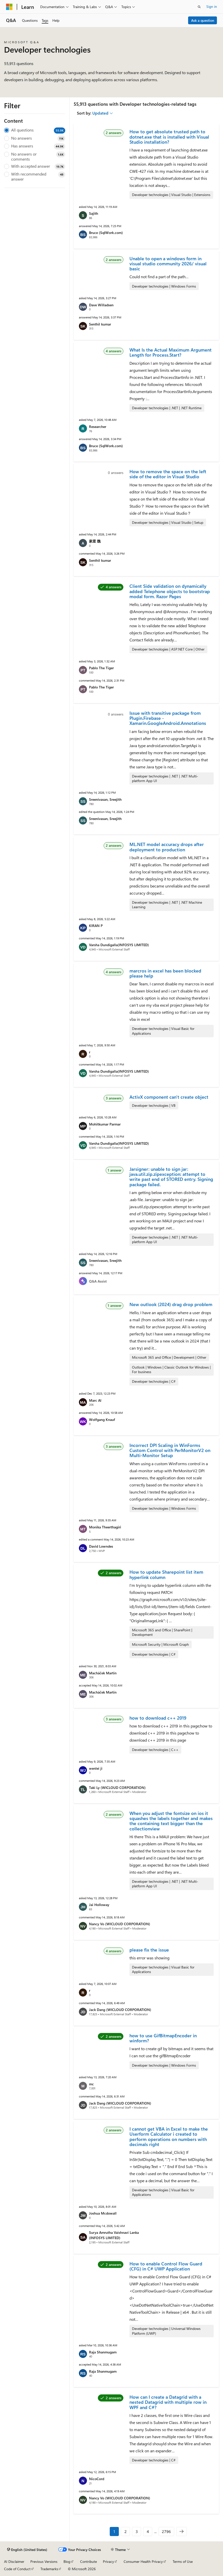  Describe the element at coordinates (148, 2531) in the screenshot. I see `4 [Page 4 of 2796]` at that location.